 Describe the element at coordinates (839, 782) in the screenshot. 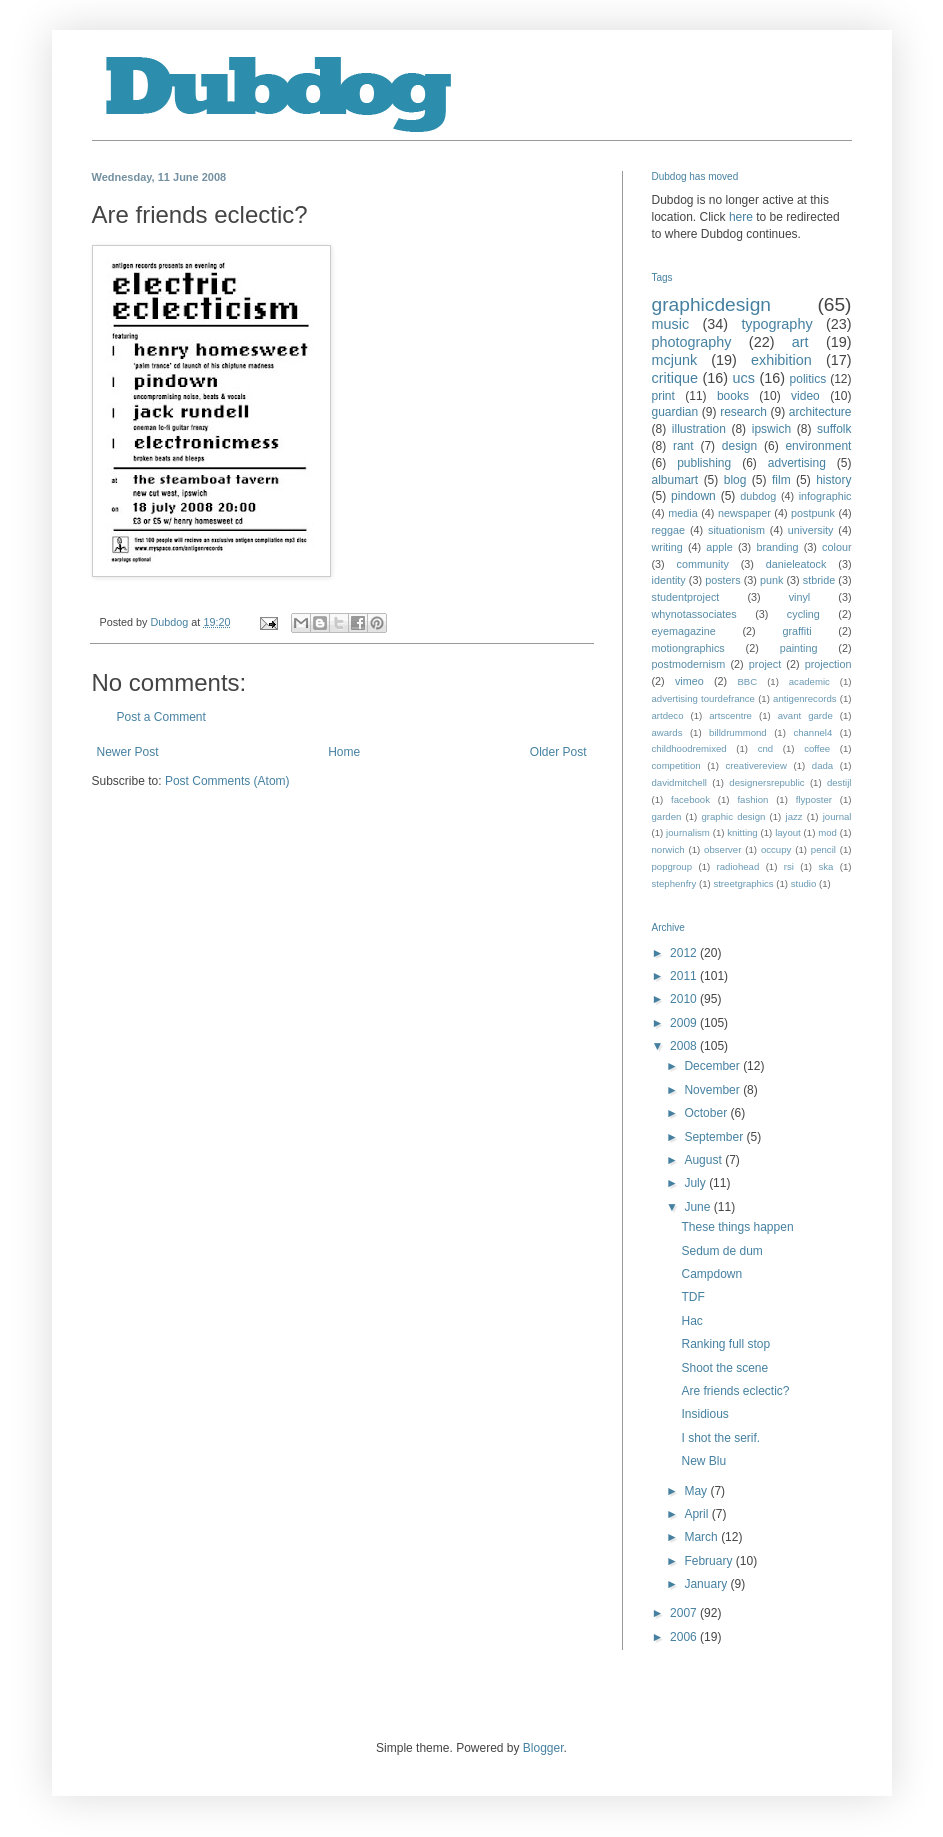

I see `destijl` at that location.